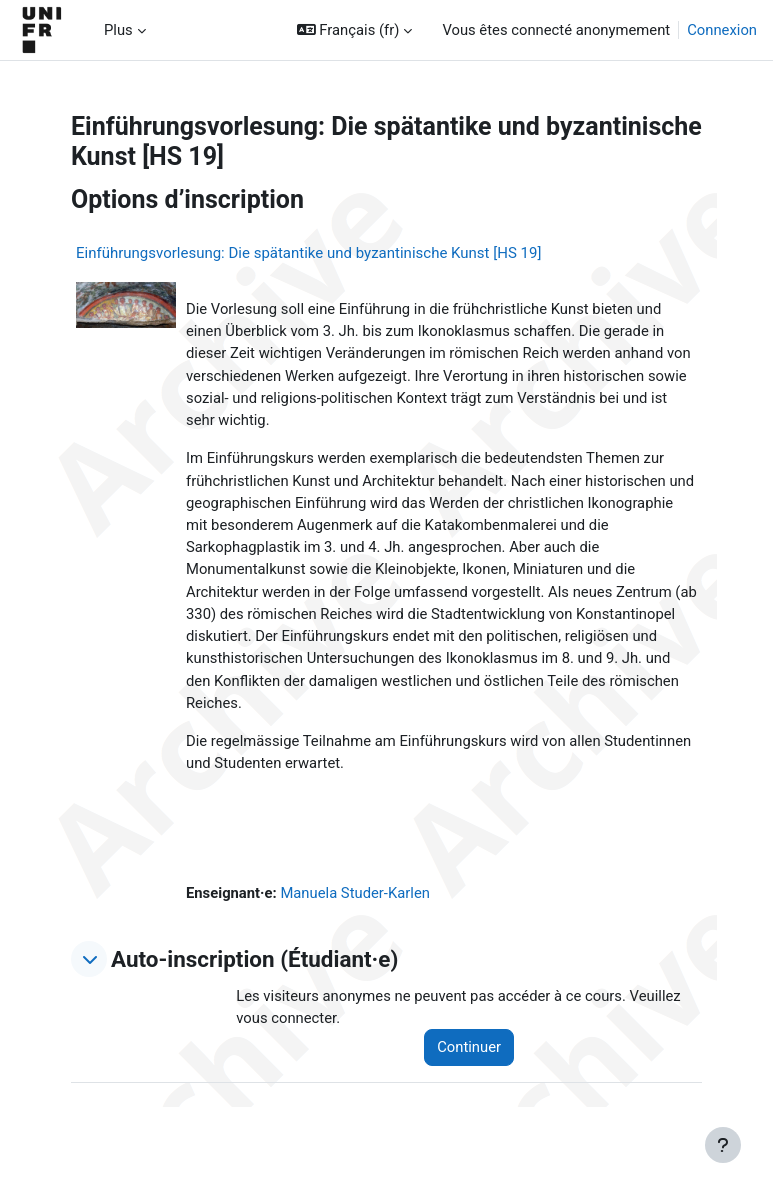  Describe the element at coordinates (355, 893) in the screenshot. I see `Manuela Studer-Karlen` at that location.